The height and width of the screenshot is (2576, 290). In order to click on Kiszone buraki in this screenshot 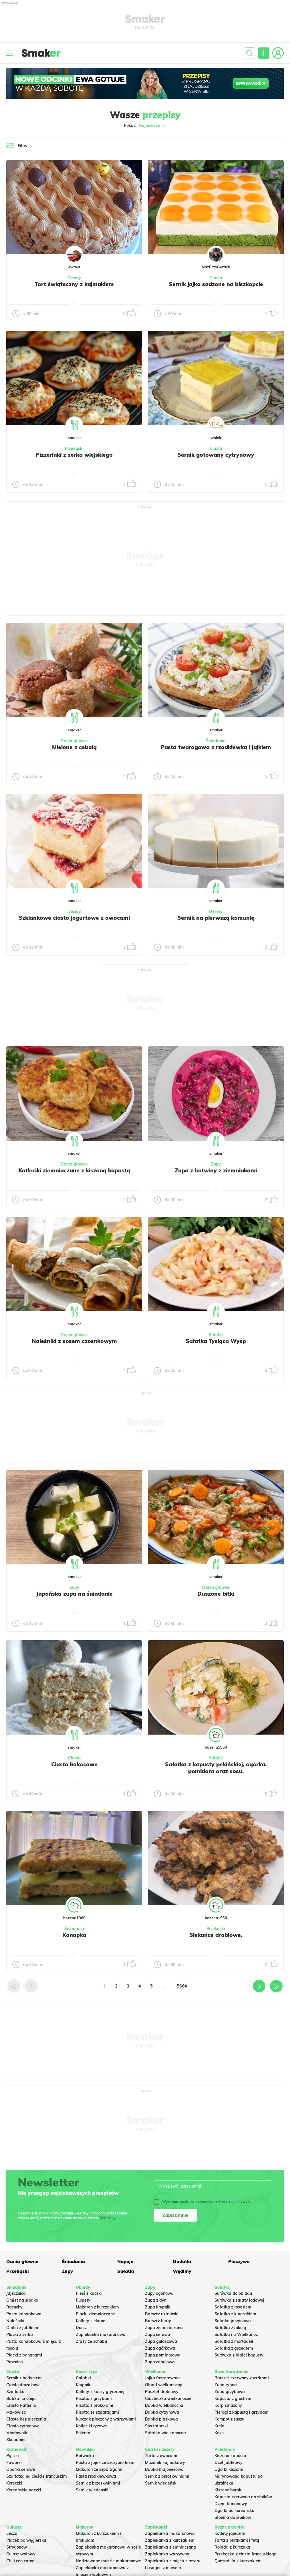, I will do `click(228, 2490)`.